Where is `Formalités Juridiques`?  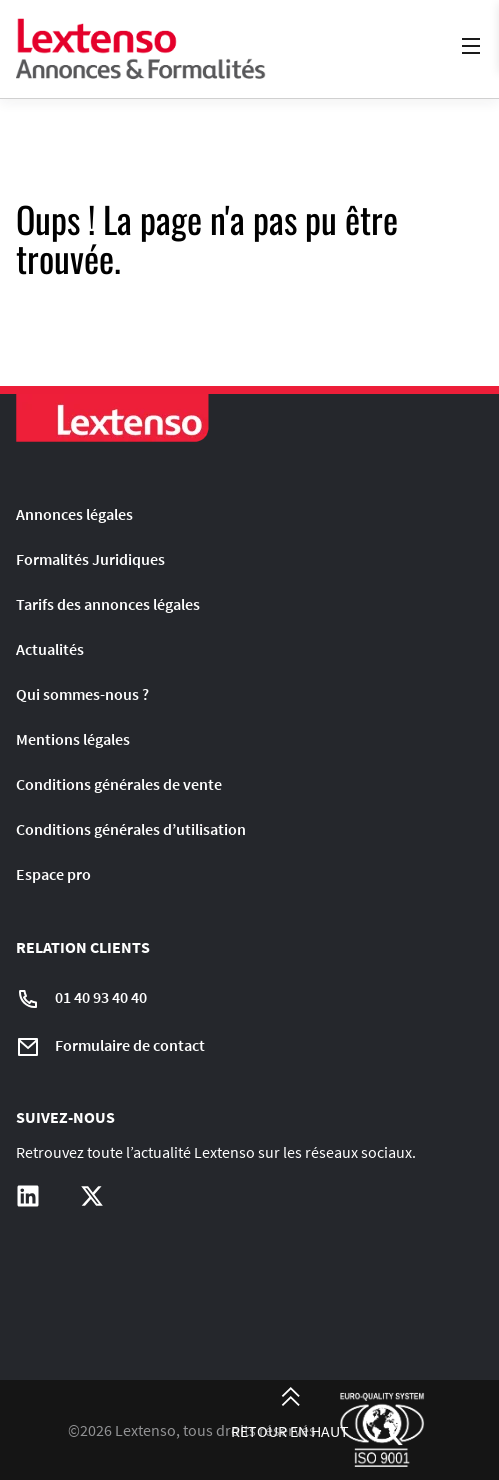 Formalités Juridiques is located at coordinates (90, 559).